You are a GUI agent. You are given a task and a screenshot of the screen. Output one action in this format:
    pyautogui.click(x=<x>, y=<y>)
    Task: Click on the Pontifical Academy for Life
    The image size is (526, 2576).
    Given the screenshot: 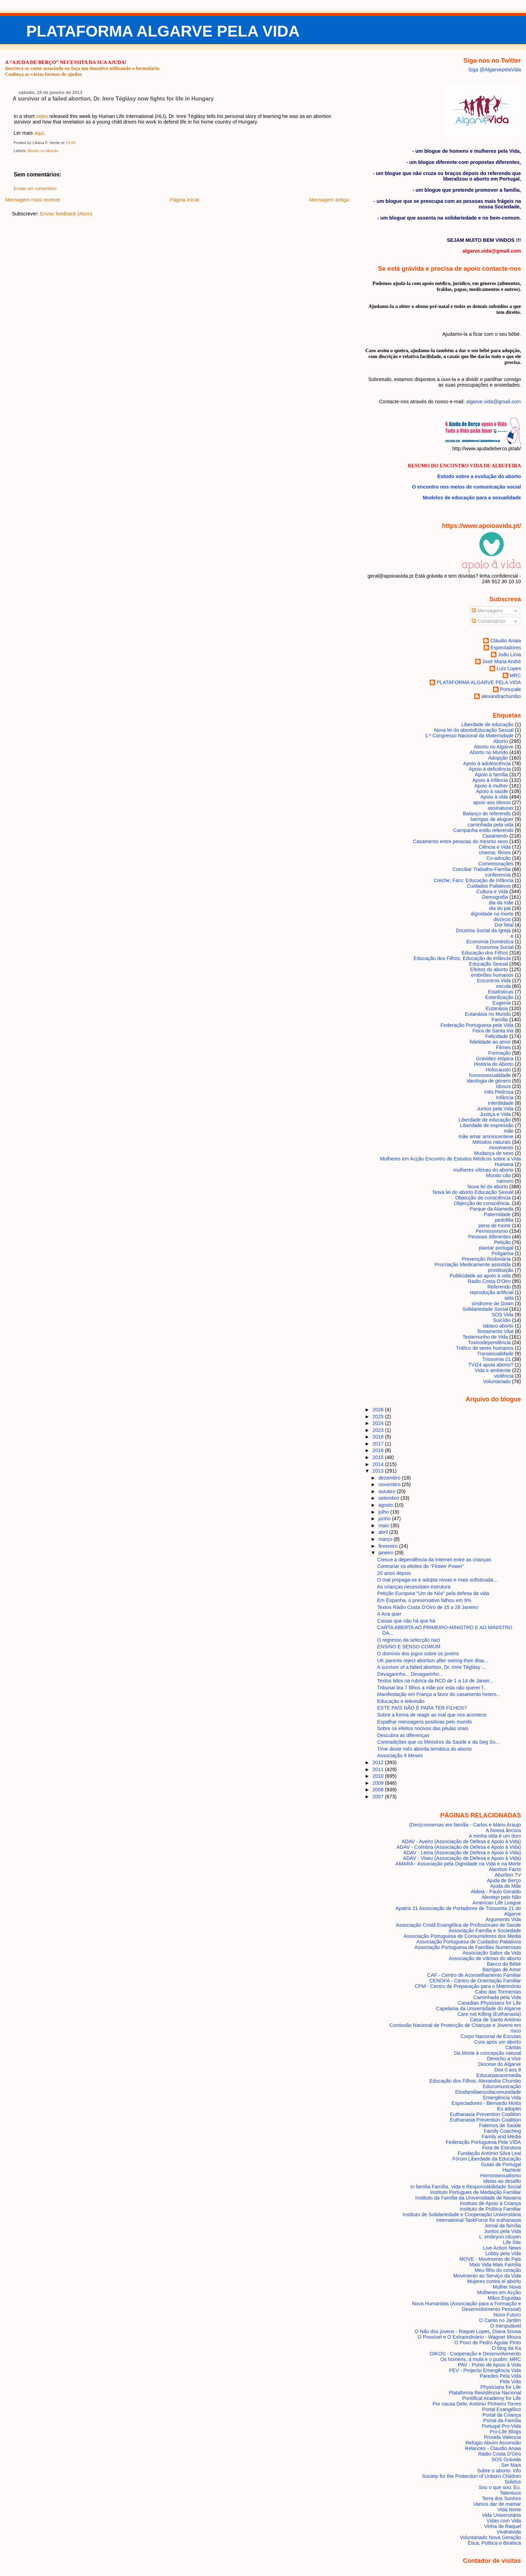 What is the action you would take?
    pyautogui.click(x=491, y=2398)
    